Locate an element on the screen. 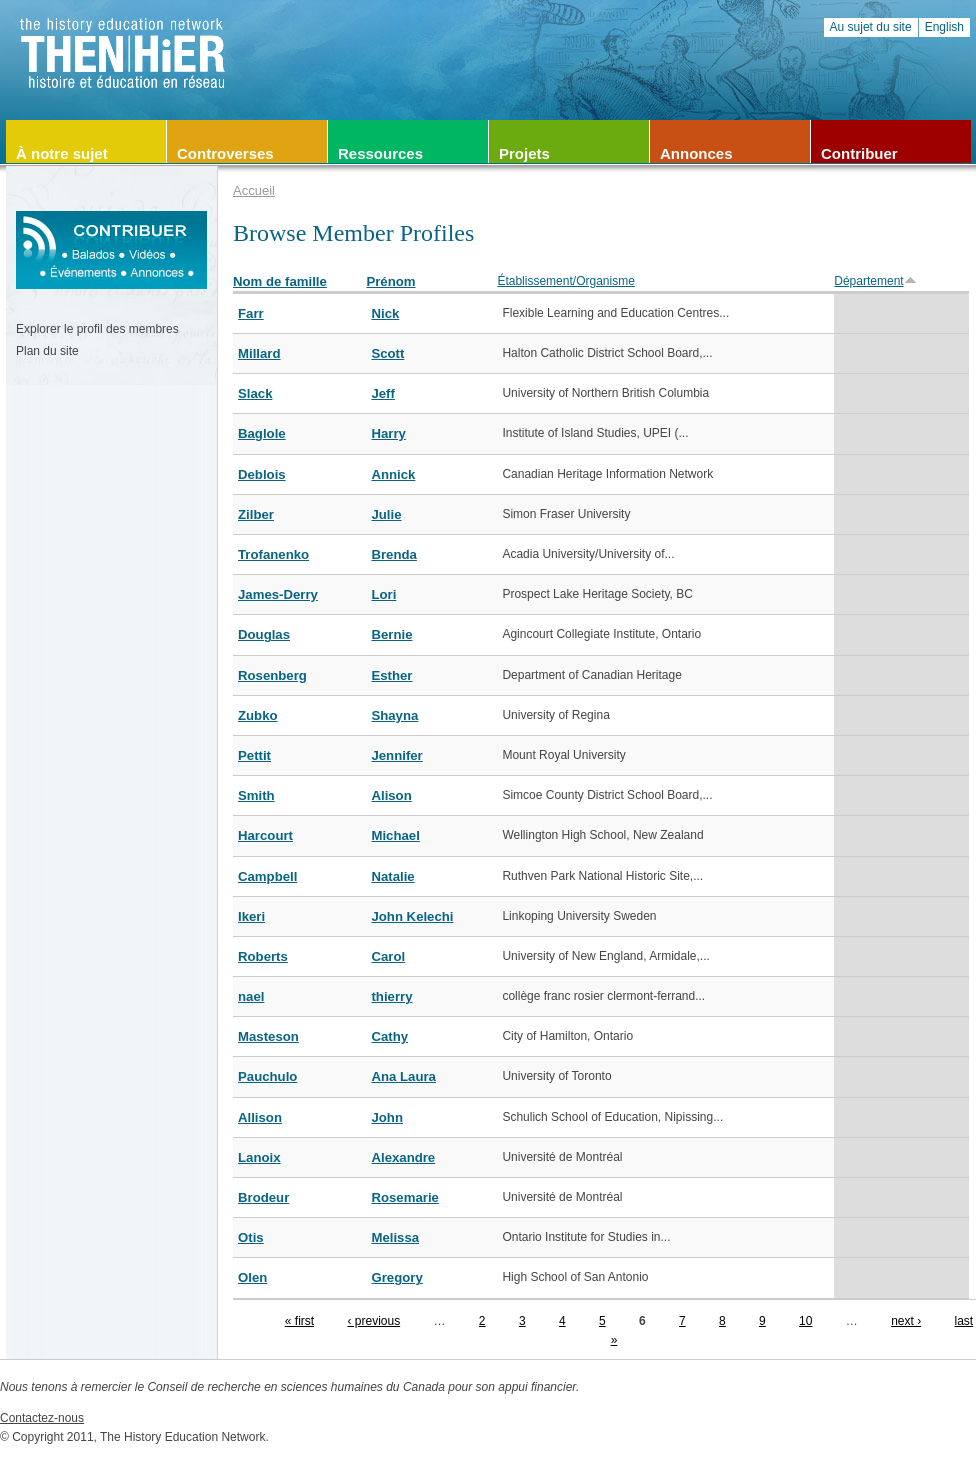  Allison is located at coordinates (260, 1117).